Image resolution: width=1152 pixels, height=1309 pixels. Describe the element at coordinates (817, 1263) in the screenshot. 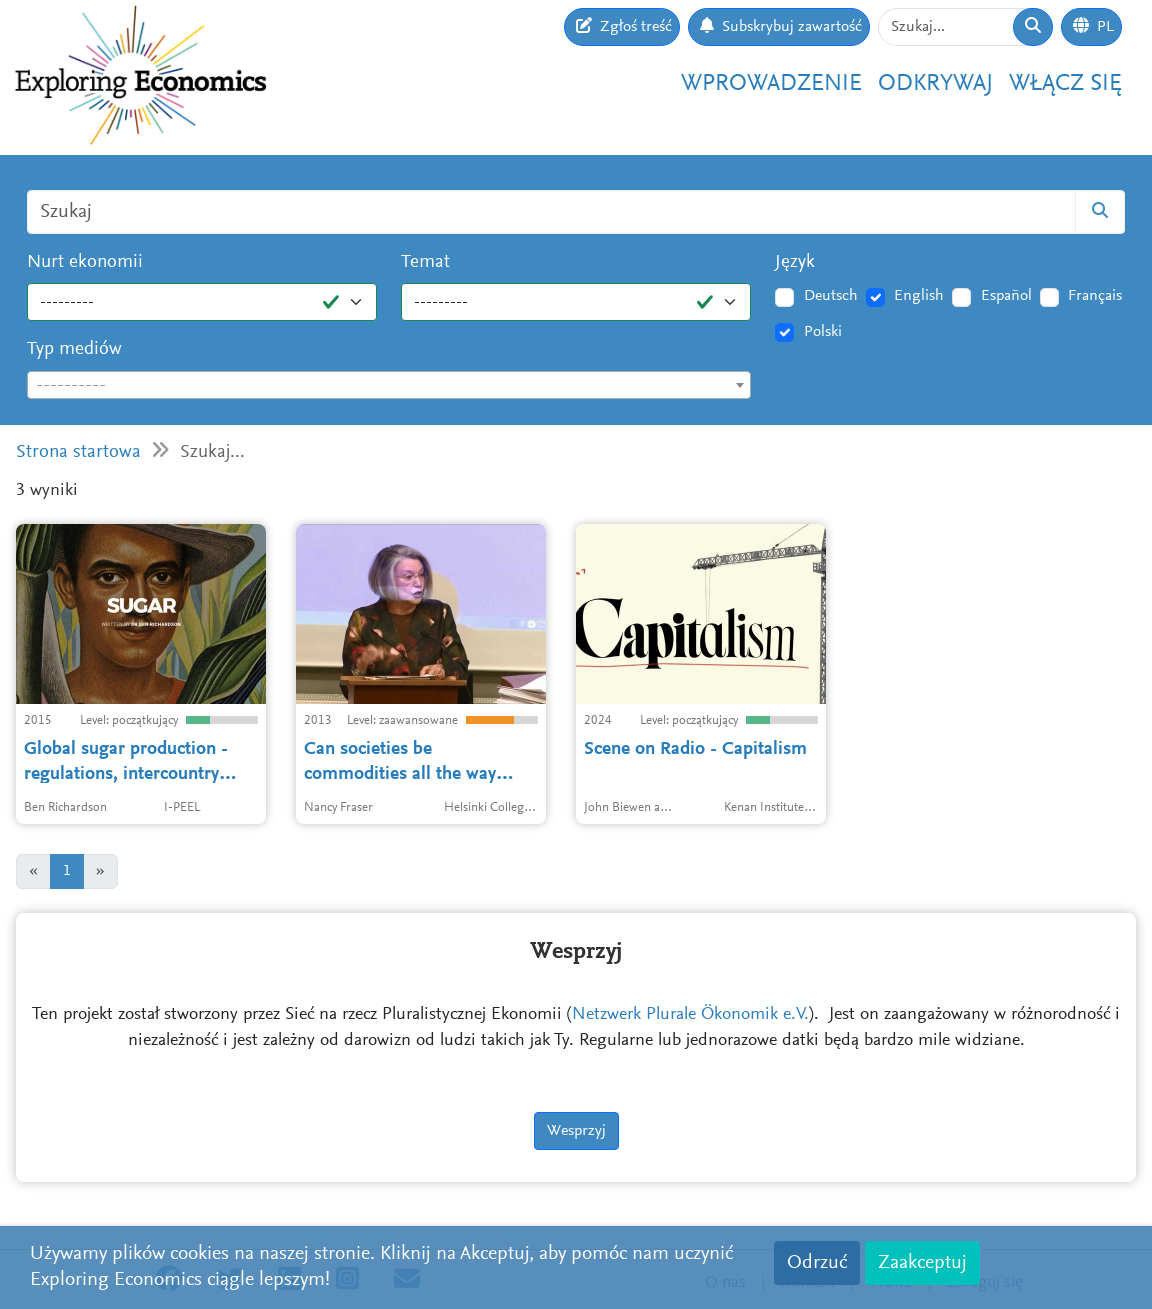

I see `Odrzuć` at that location.